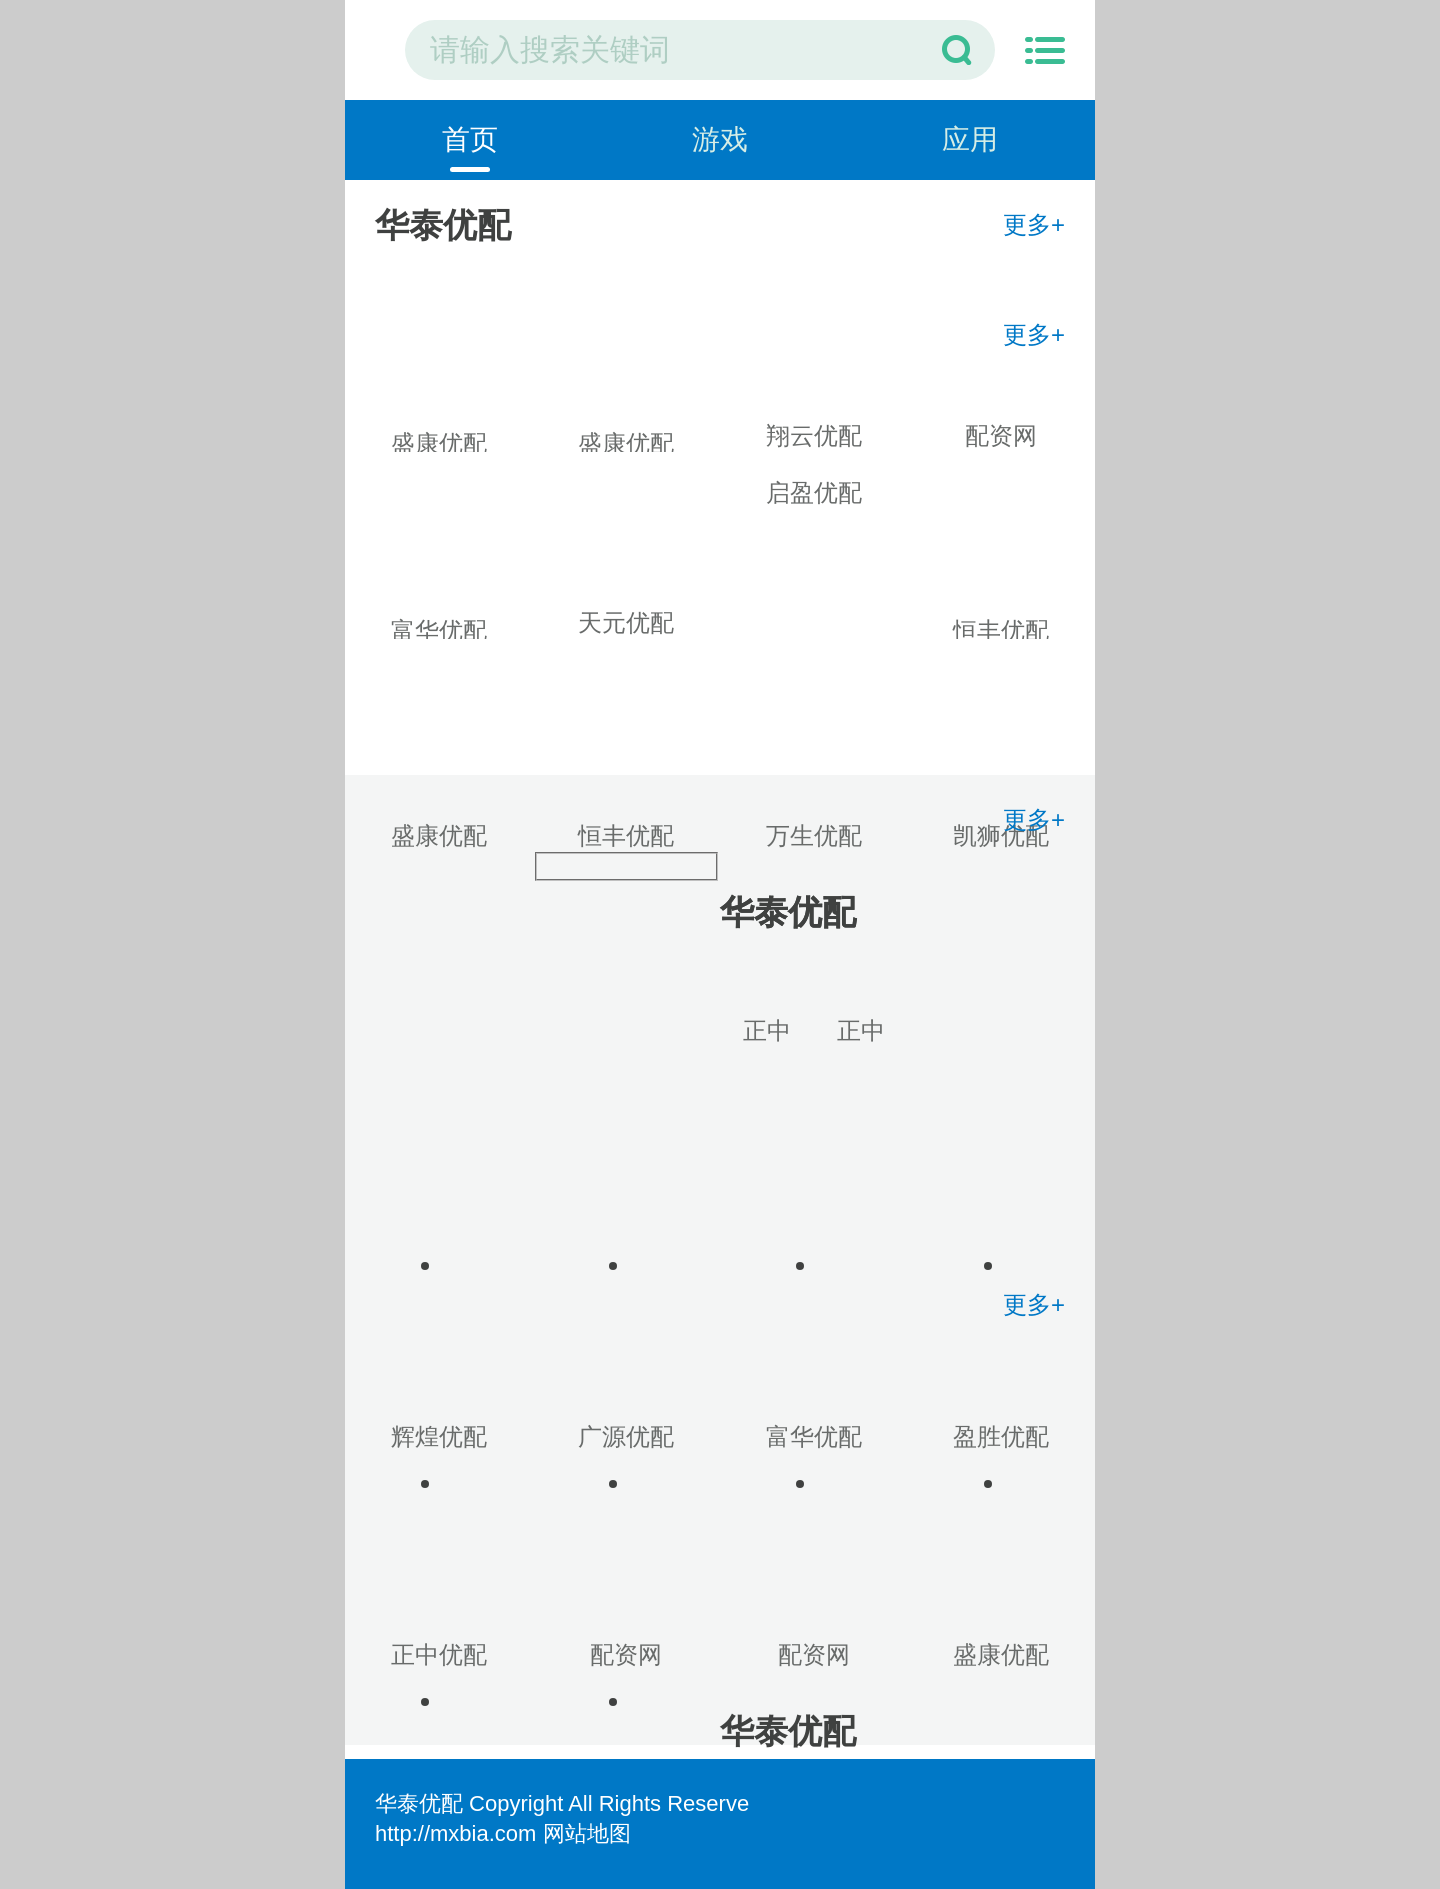  Describe the element at coordinates (720, 139) in the screenshot. I see `游戏` at that location.